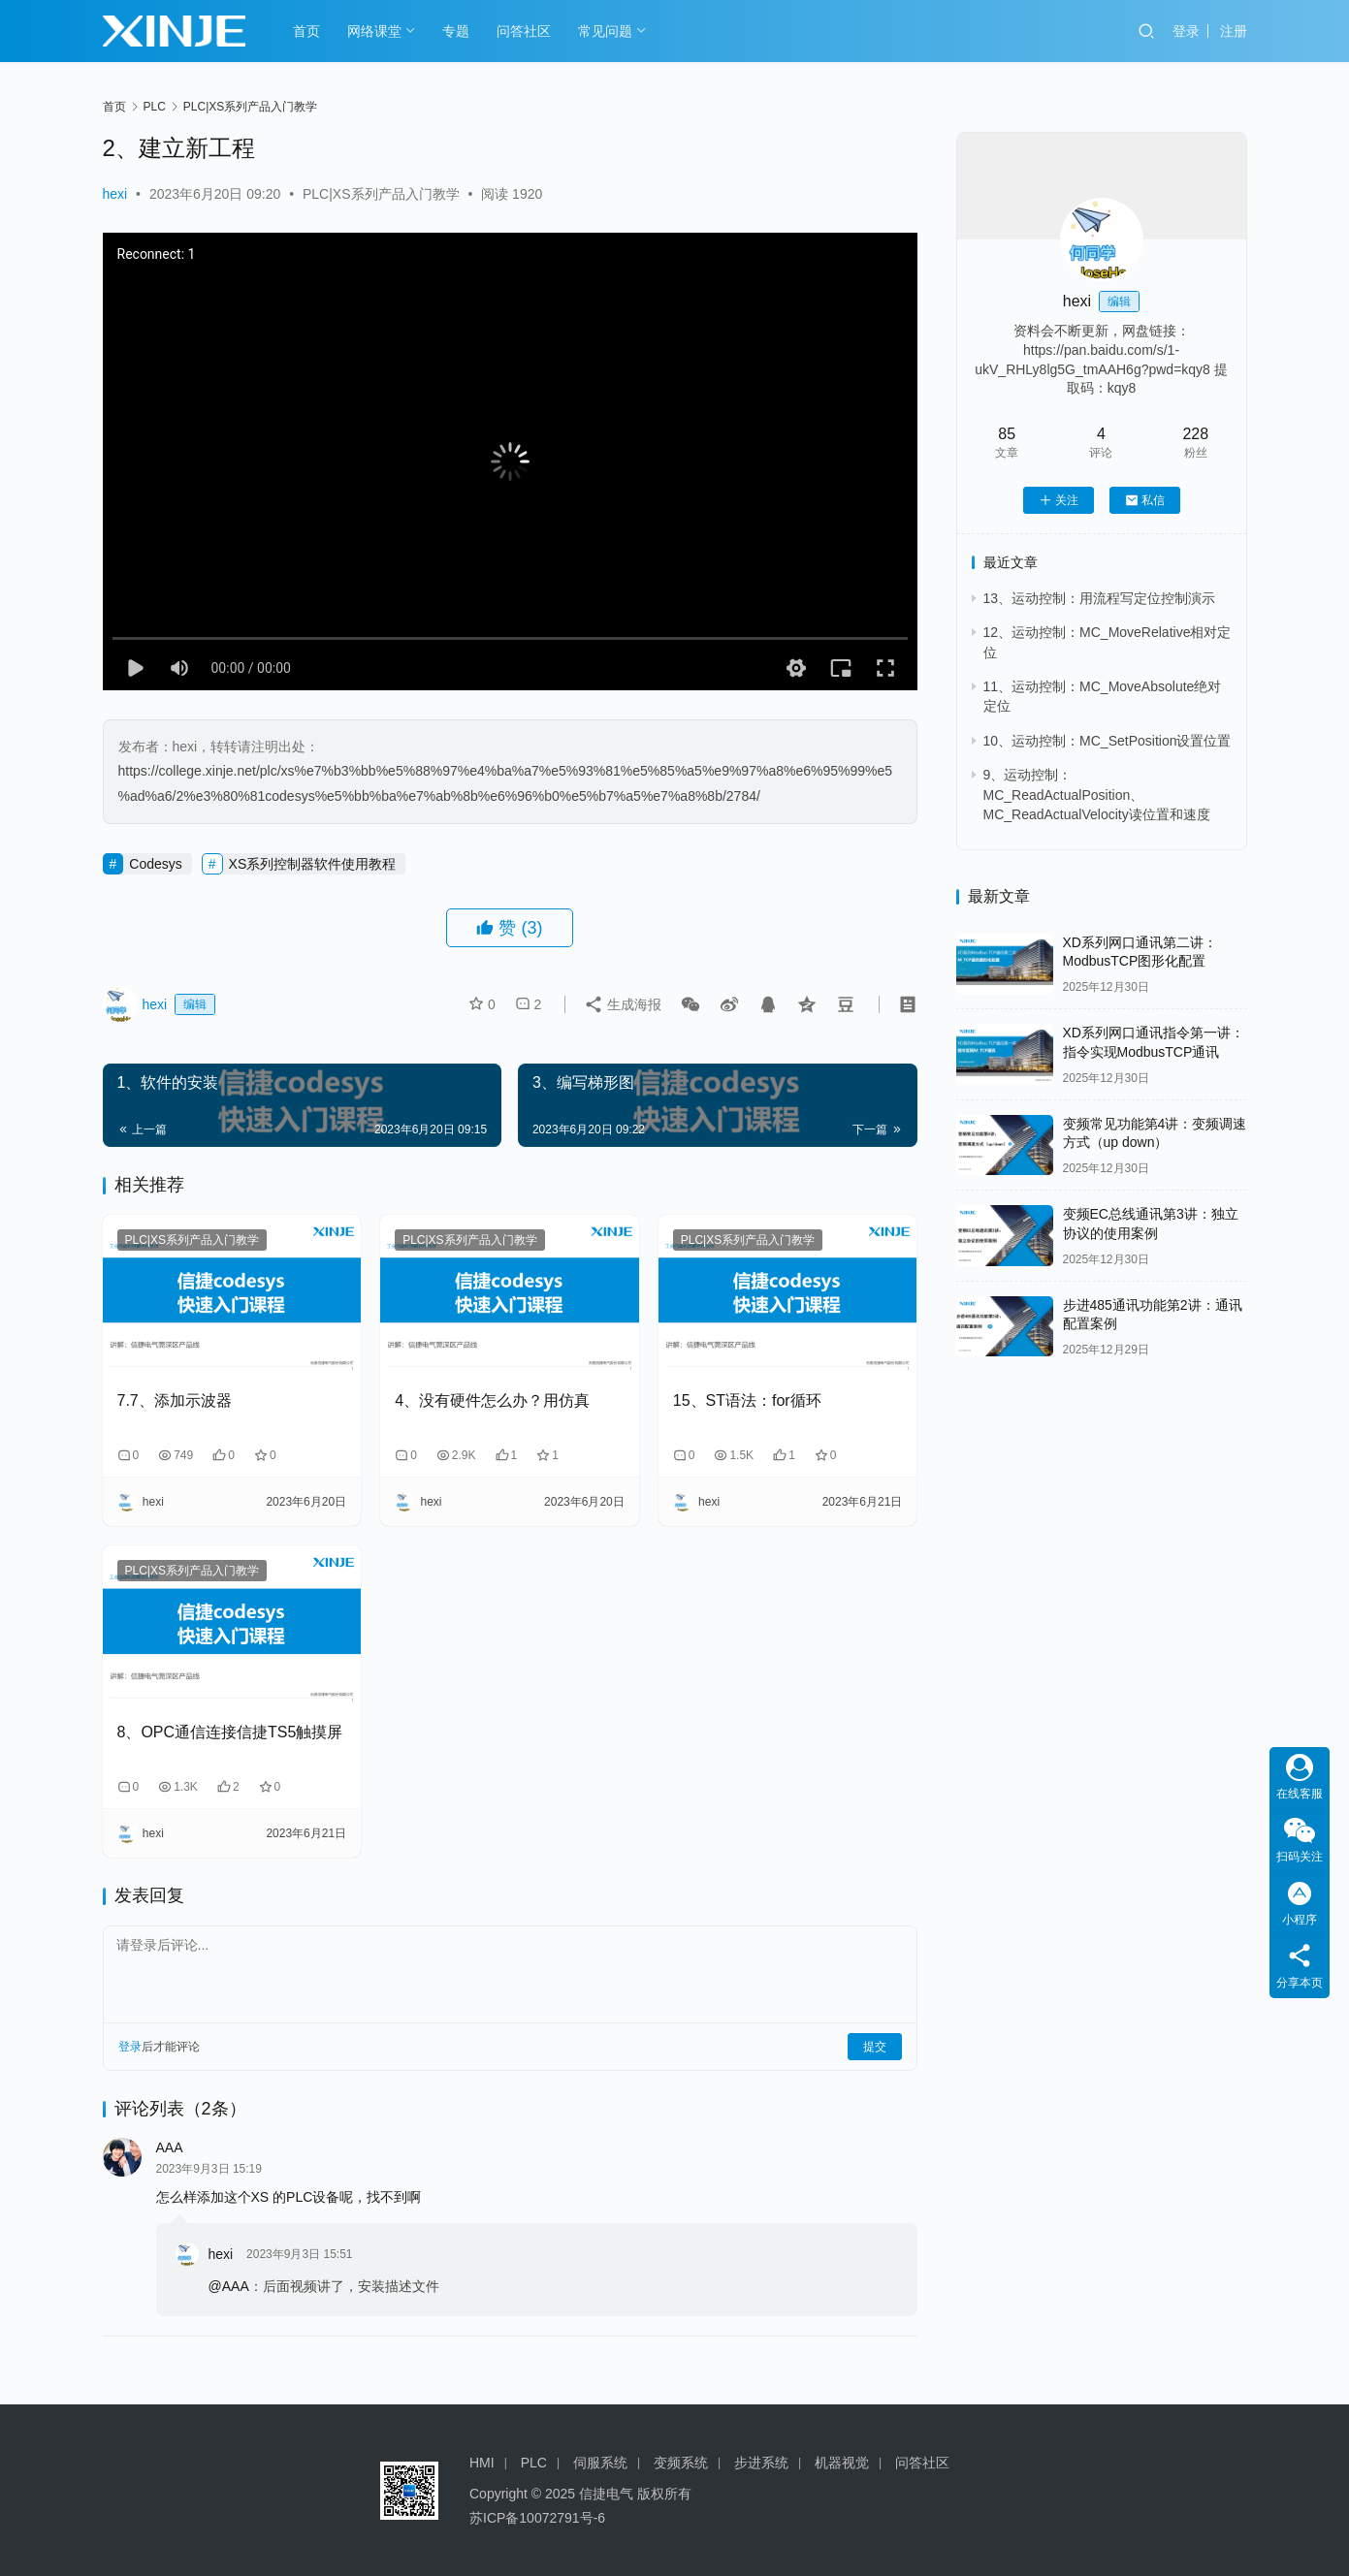  I want to click on 步进系统, so click(761, 2462).